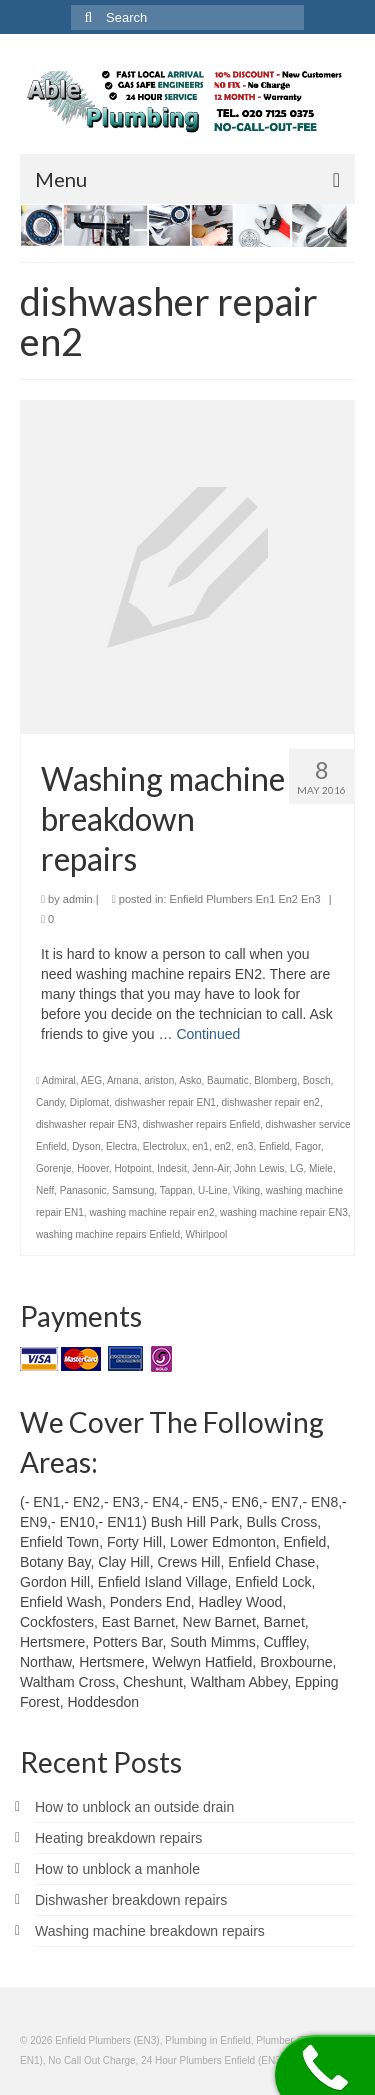 This screenshot has width=375, height=2095. What do you see at coordinates (50, 1102) in the screenshot?
I see `Candy` at bounding box center [50, 1102].